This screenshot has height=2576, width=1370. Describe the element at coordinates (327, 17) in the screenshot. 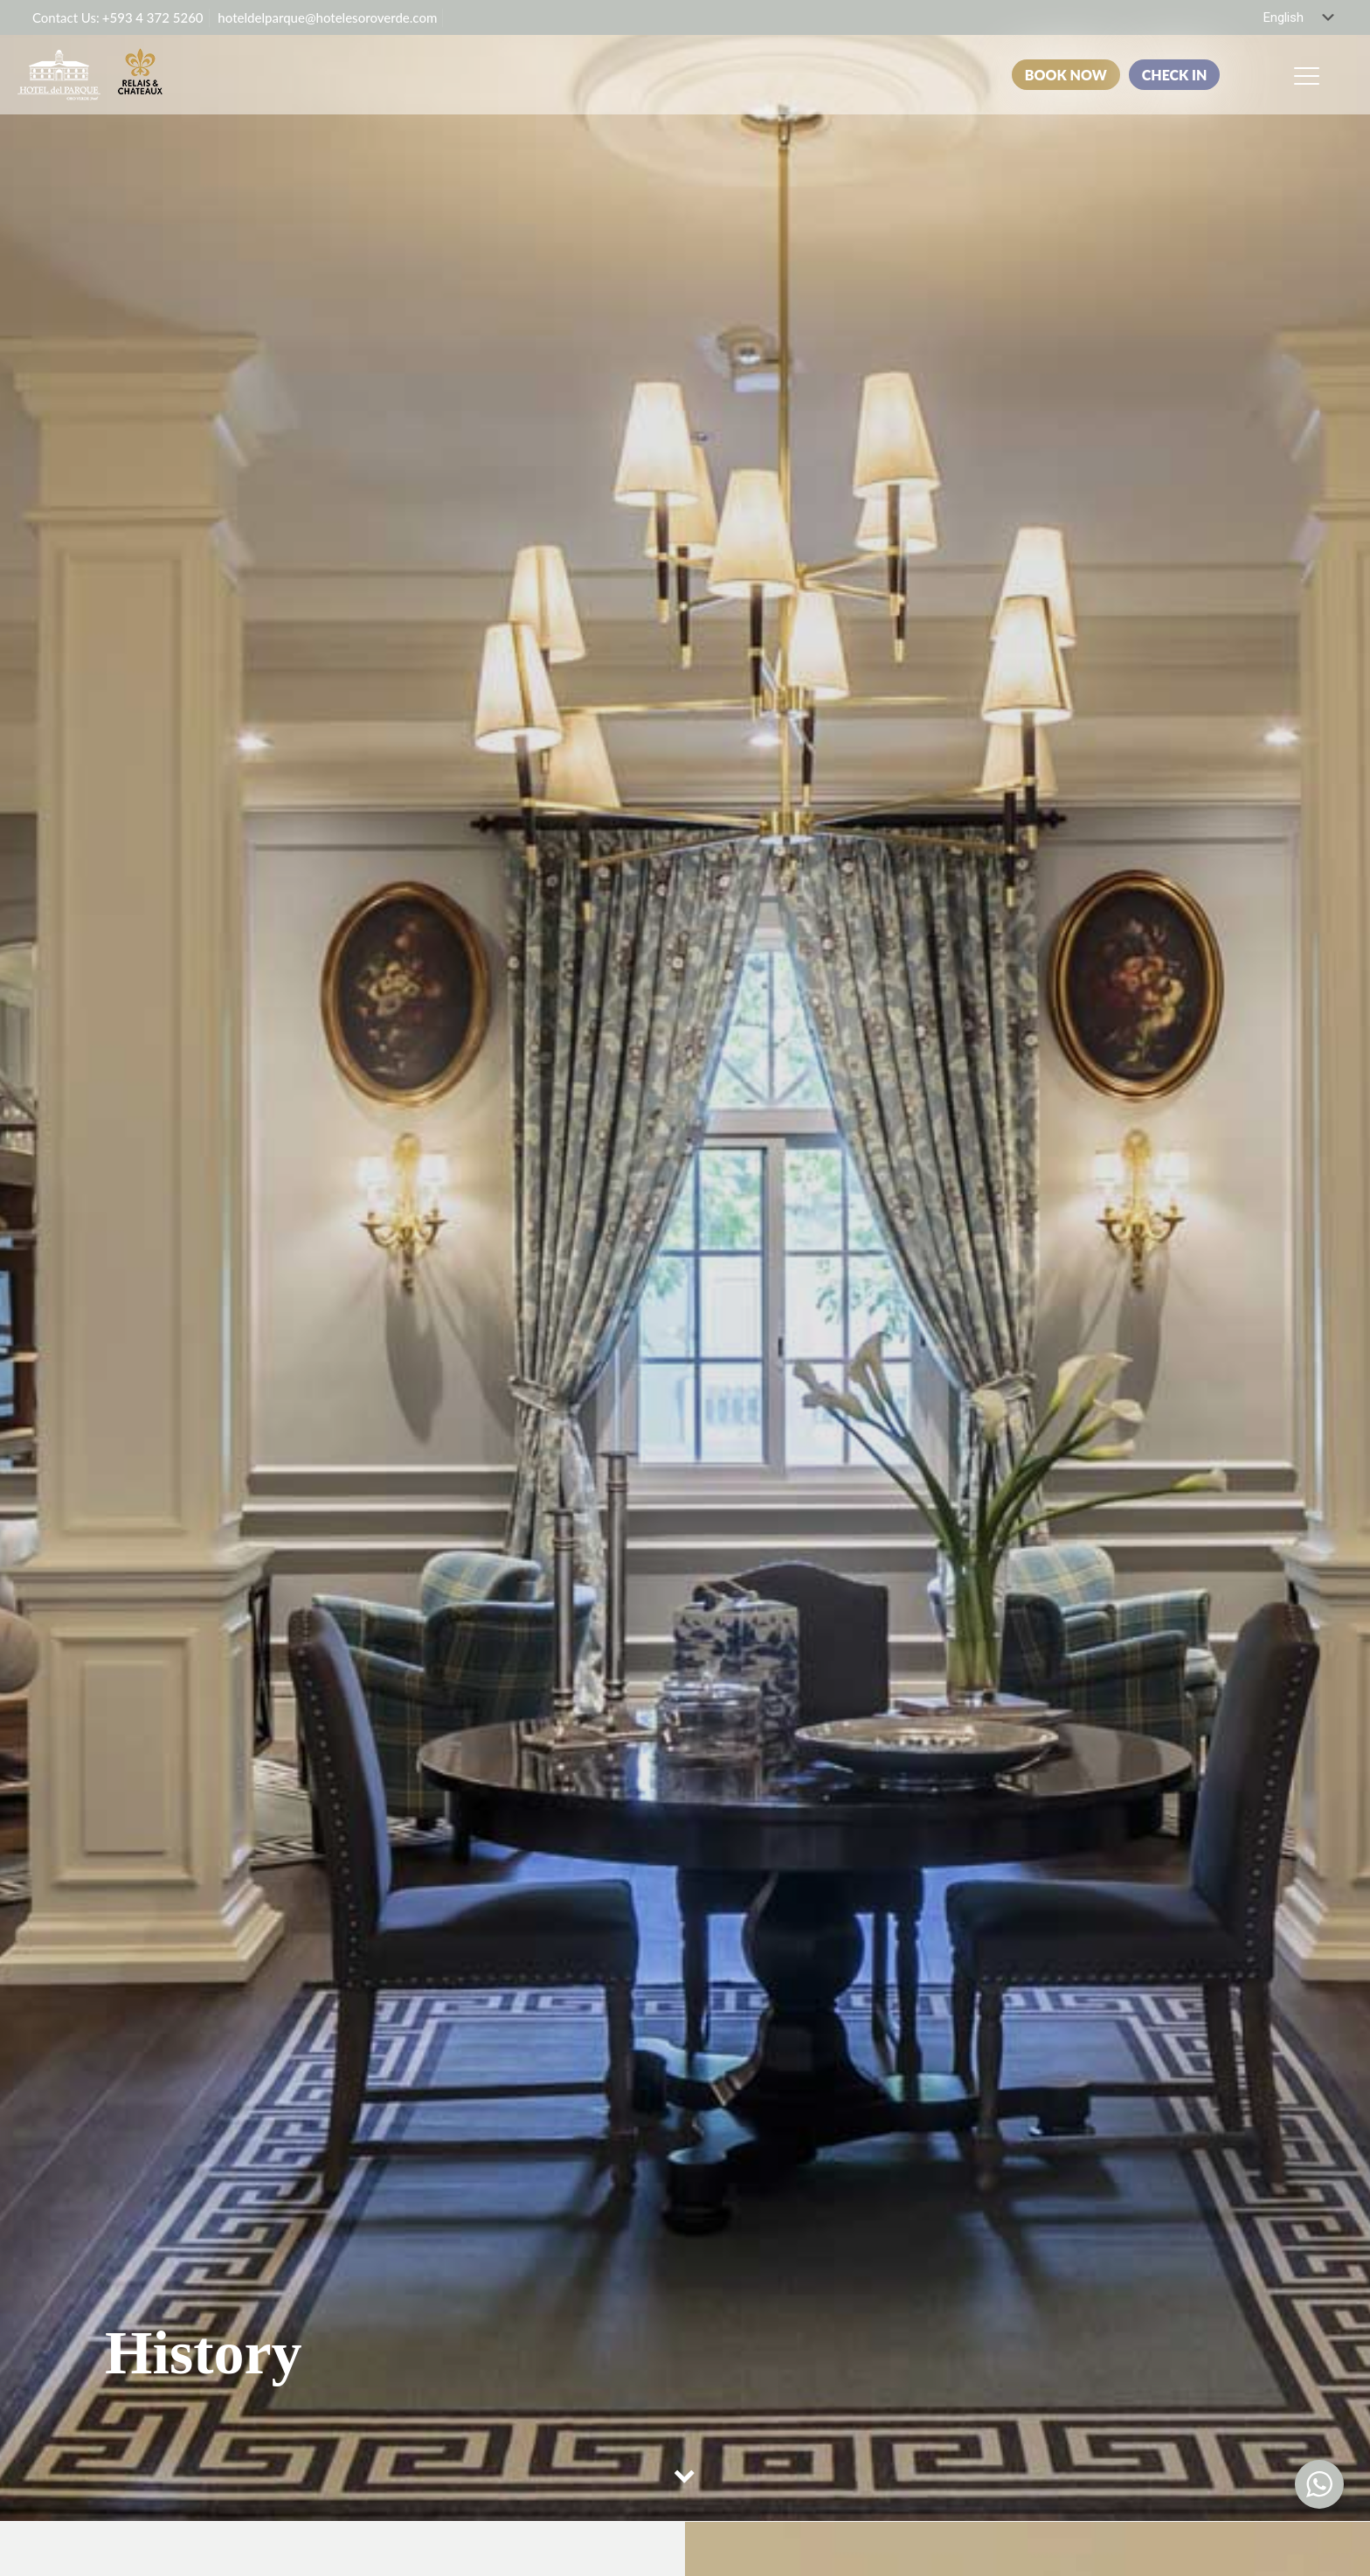

I see `hoteldelparque@hotelesoroverde.com` at that location.